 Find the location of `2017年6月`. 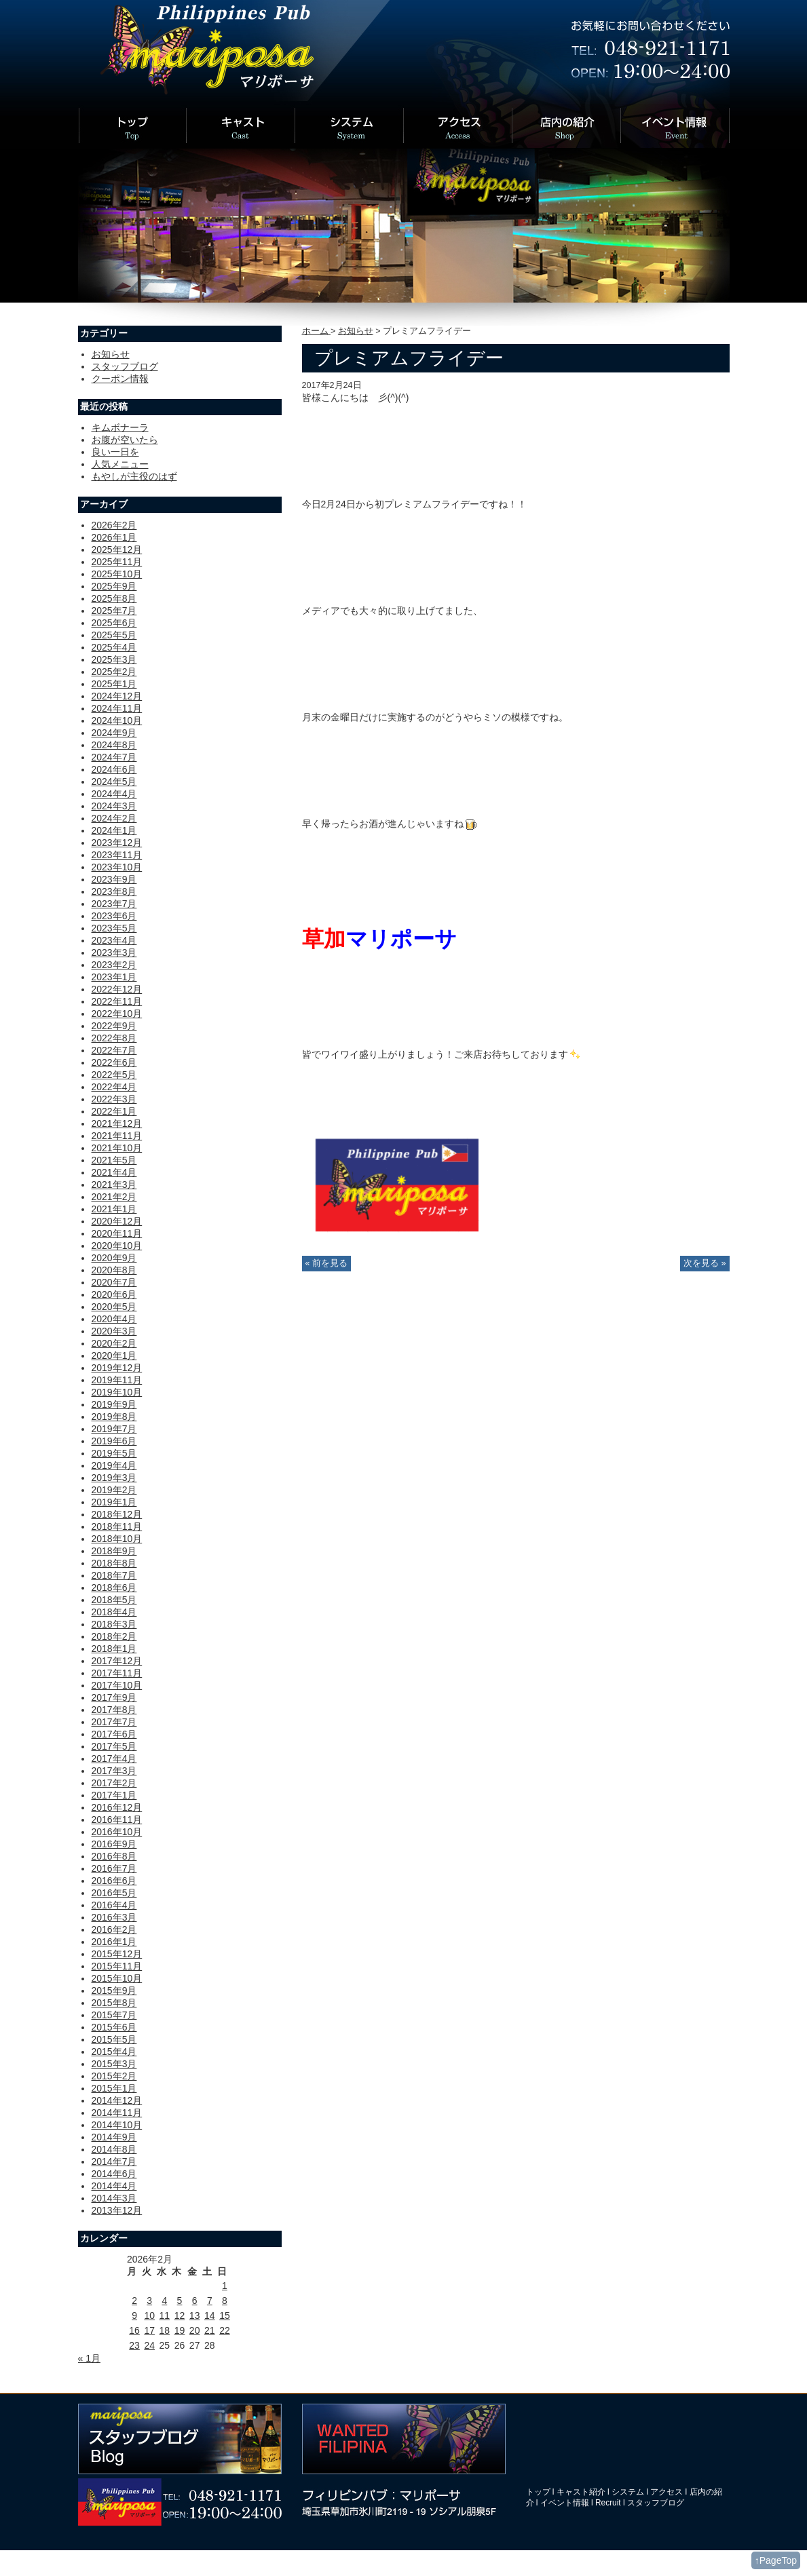

2017年6月 is located at coordinates (114, 1734).